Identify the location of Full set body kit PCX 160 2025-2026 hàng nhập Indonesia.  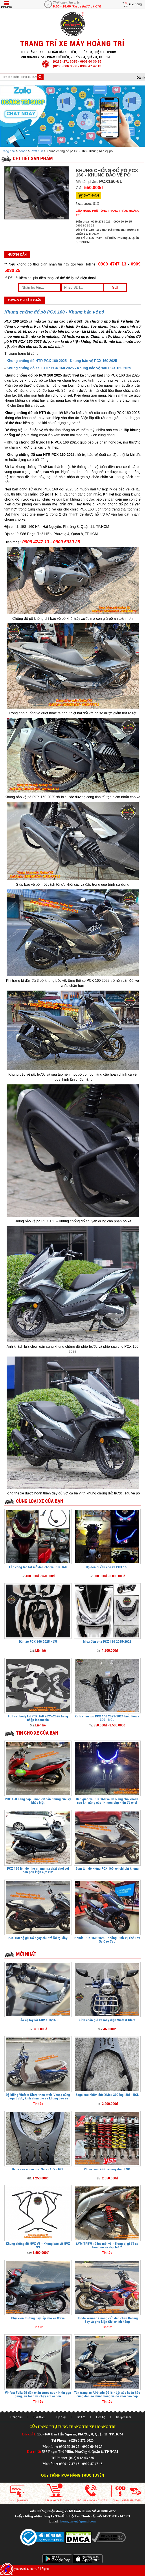
(38, 1718).